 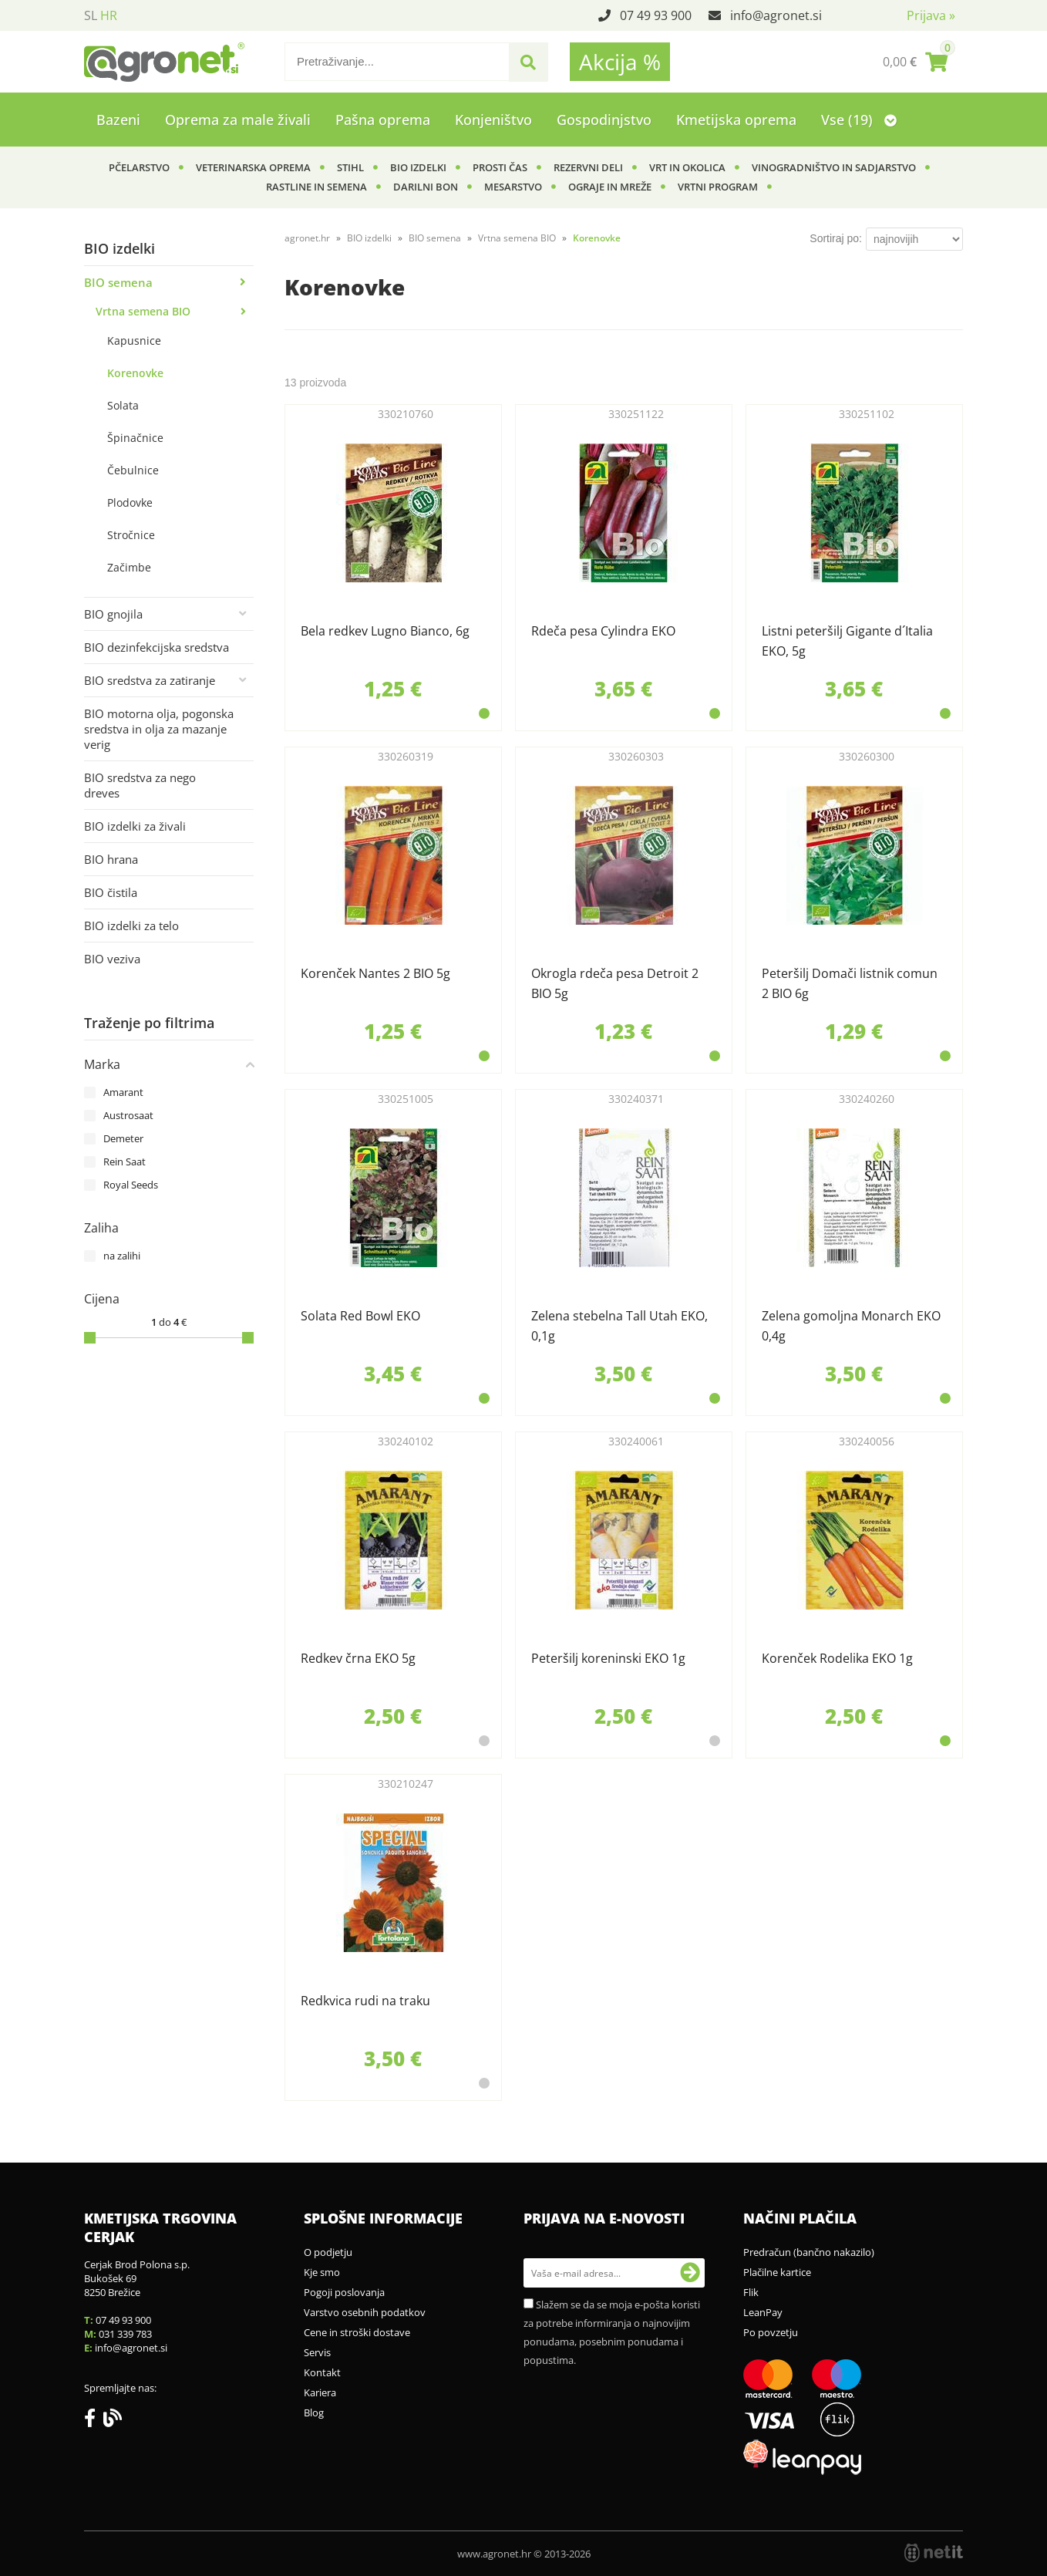 What do you see at coordinates (123, 405) in the screenshot?
I see `Solata` at bounding box center [123, 405].